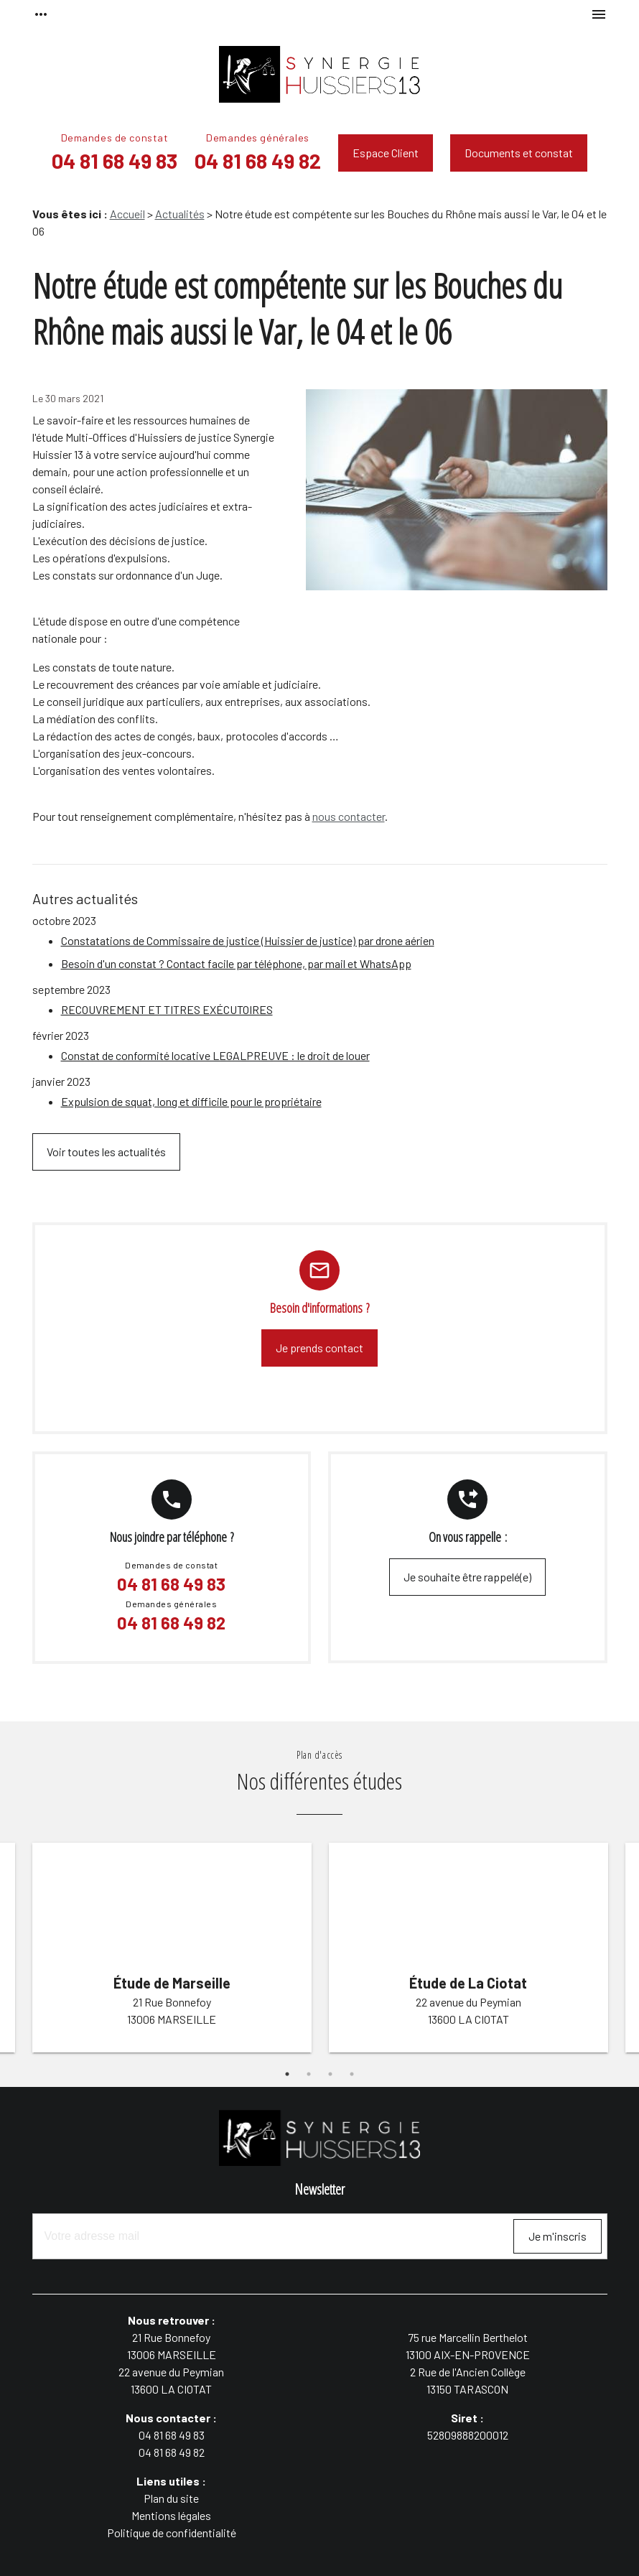 This screenshot has height=2576, width=639. I want to click on 3 [button], so click(330, 2074).